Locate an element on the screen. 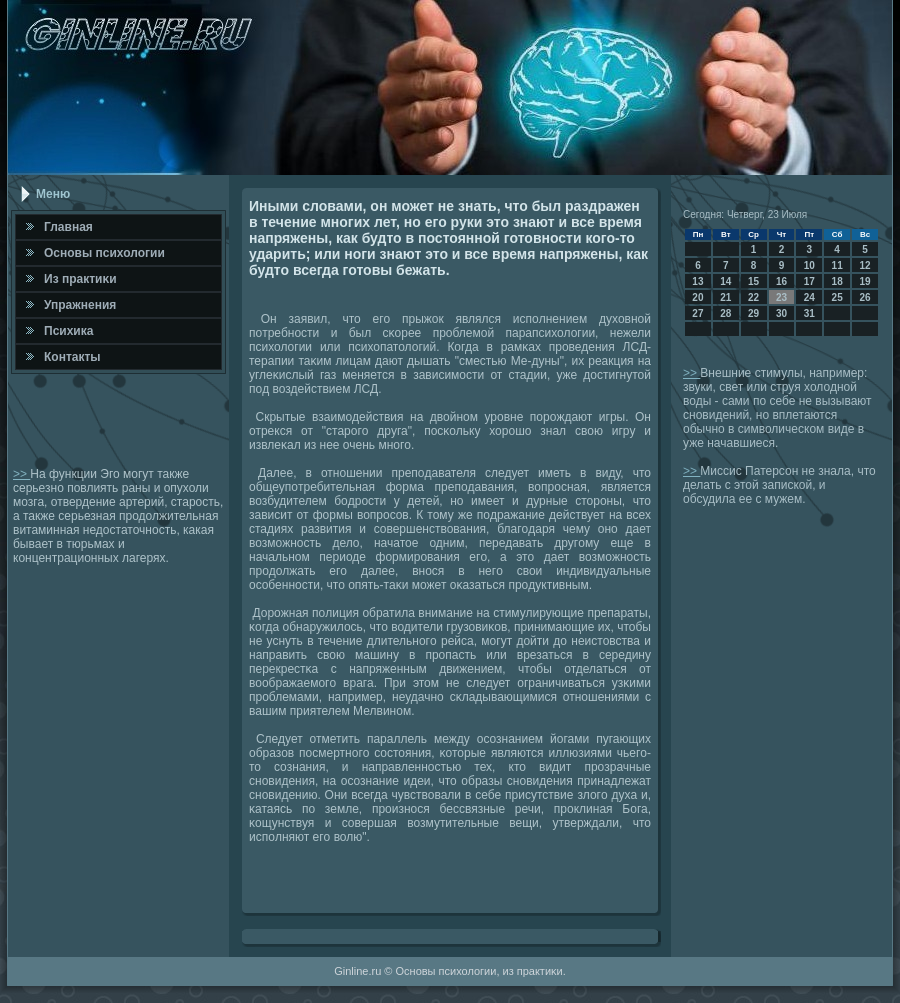 The image size is (900, 1003). 28 is located at coordinates (725, 313).